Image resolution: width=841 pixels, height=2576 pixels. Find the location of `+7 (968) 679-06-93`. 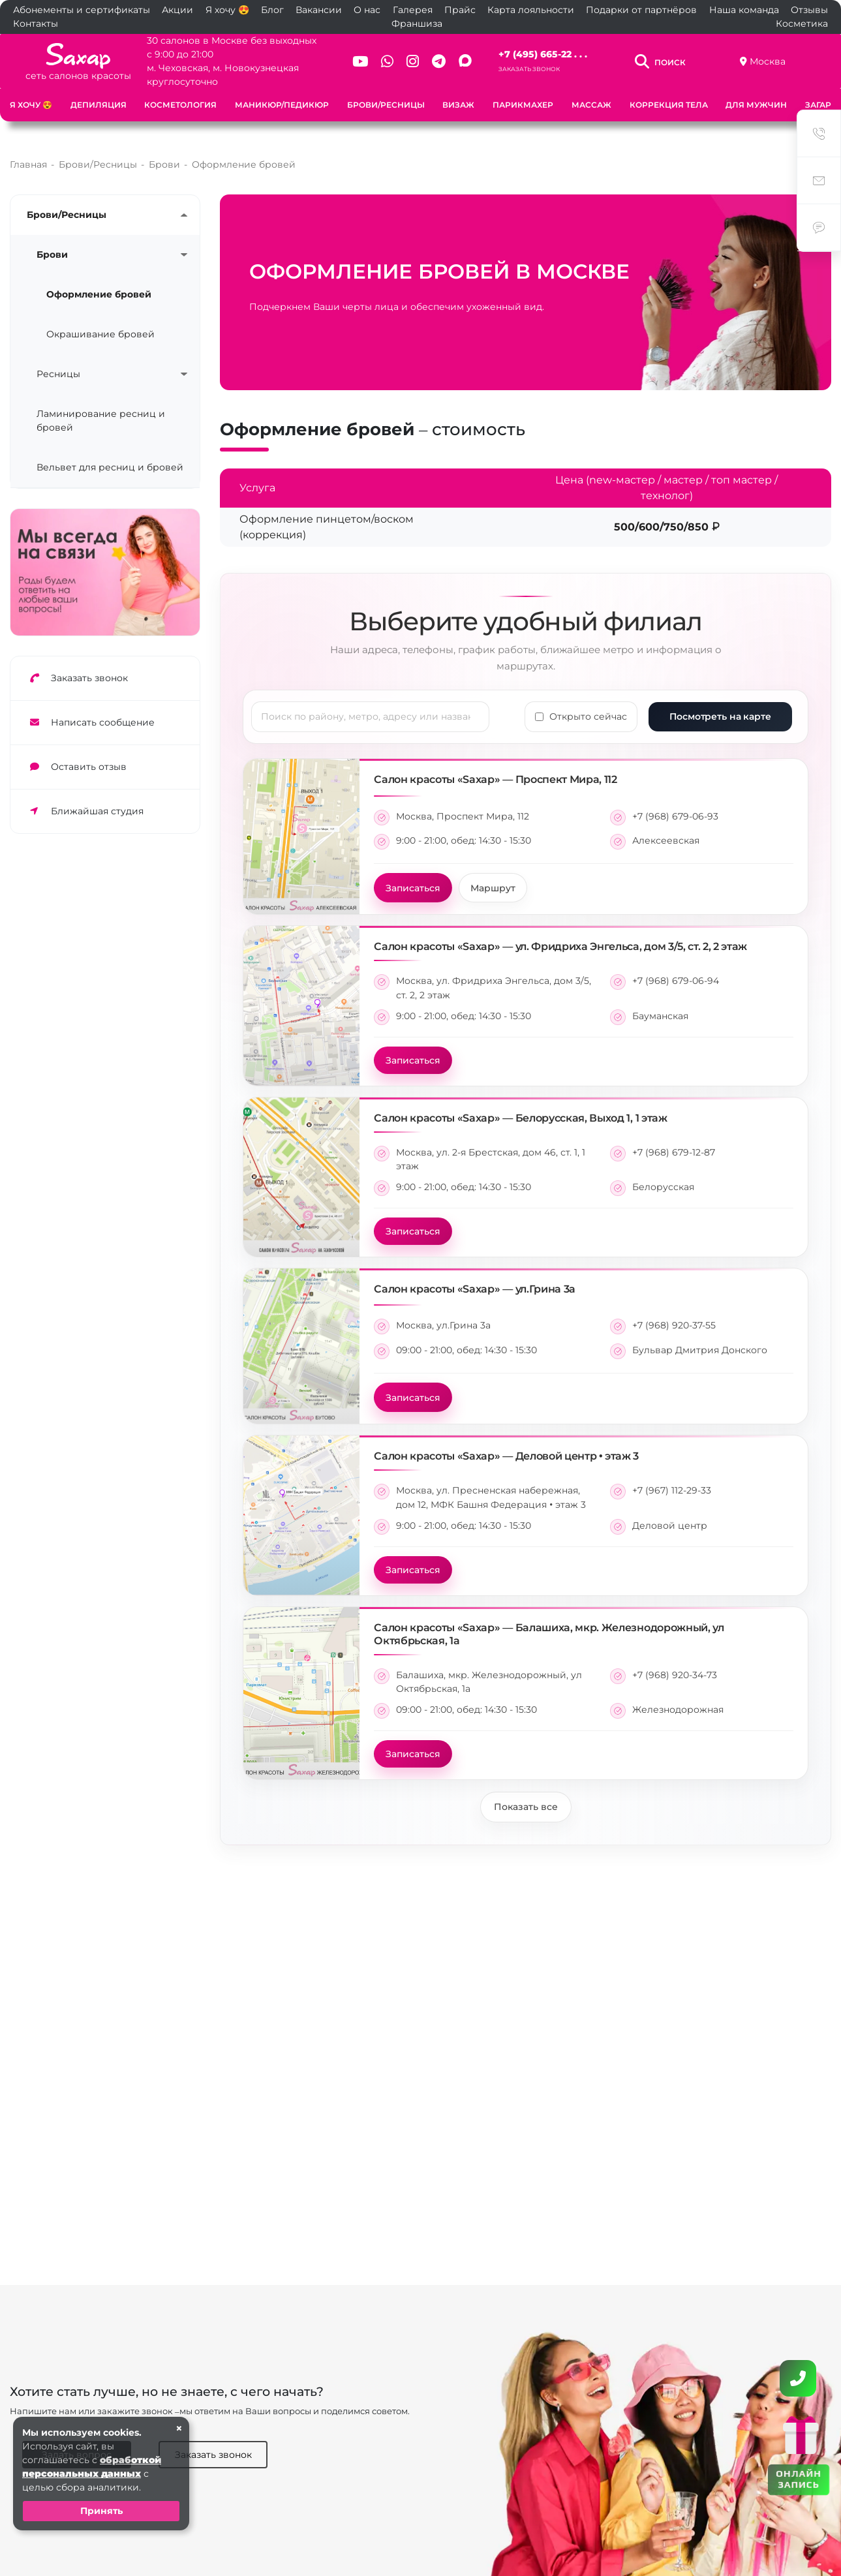

+7 (968) 679-06-93 is located at coordinates (675, 802).